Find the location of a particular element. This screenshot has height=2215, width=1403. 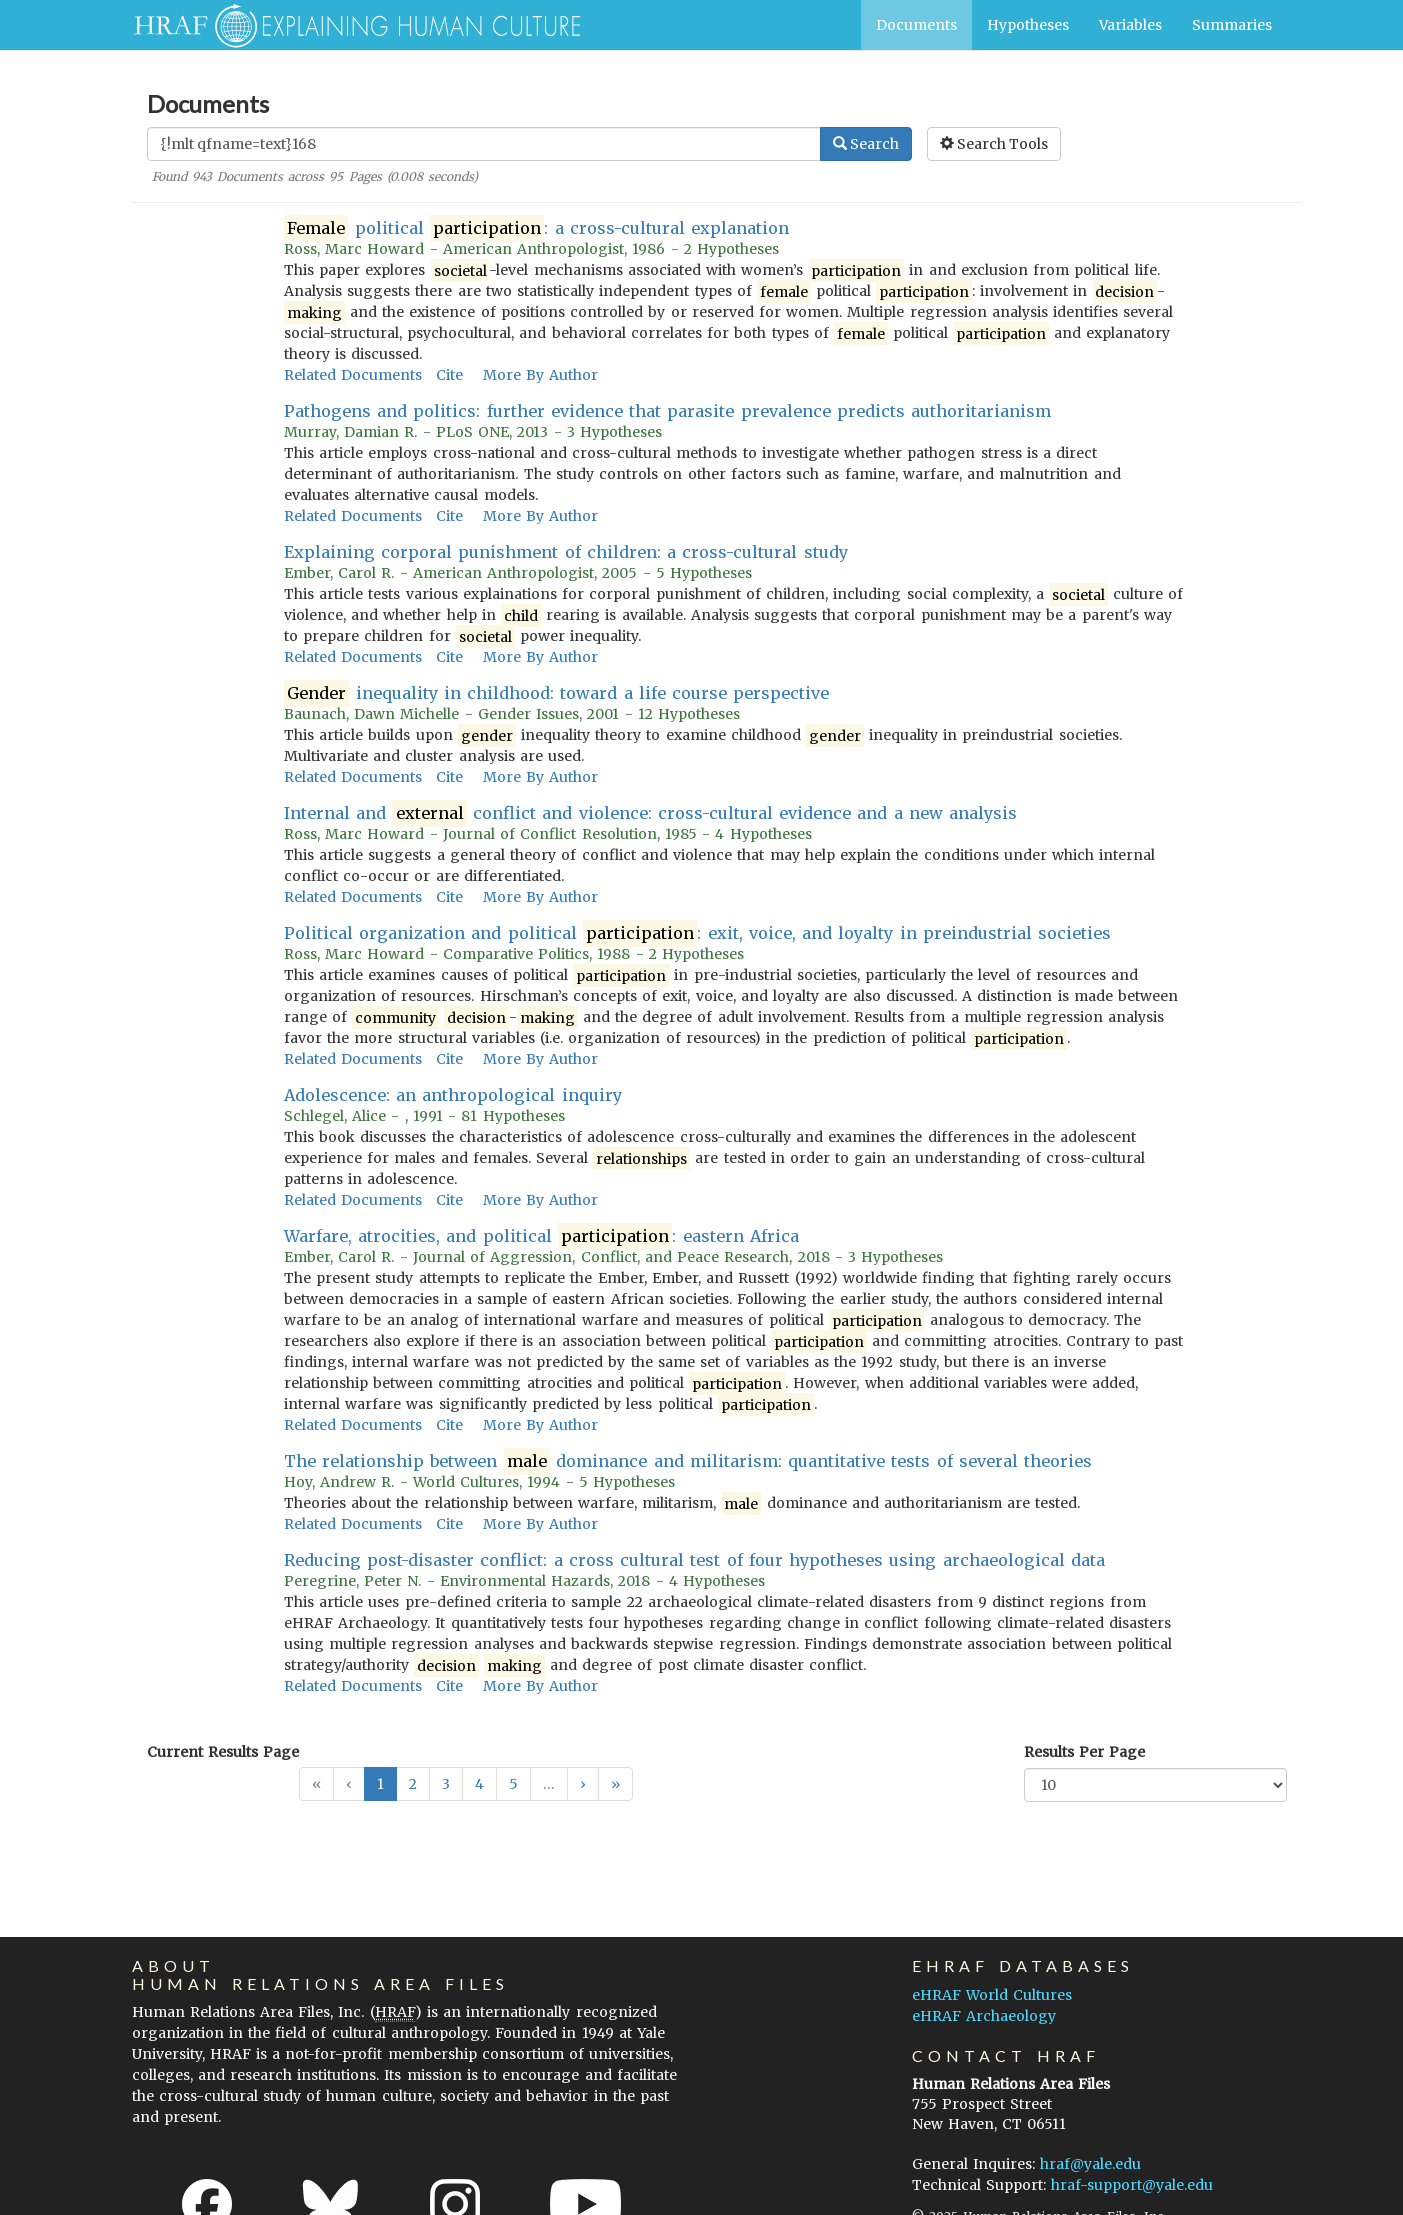

eHRAF Archaeology is located at coordinates (984, 2016).